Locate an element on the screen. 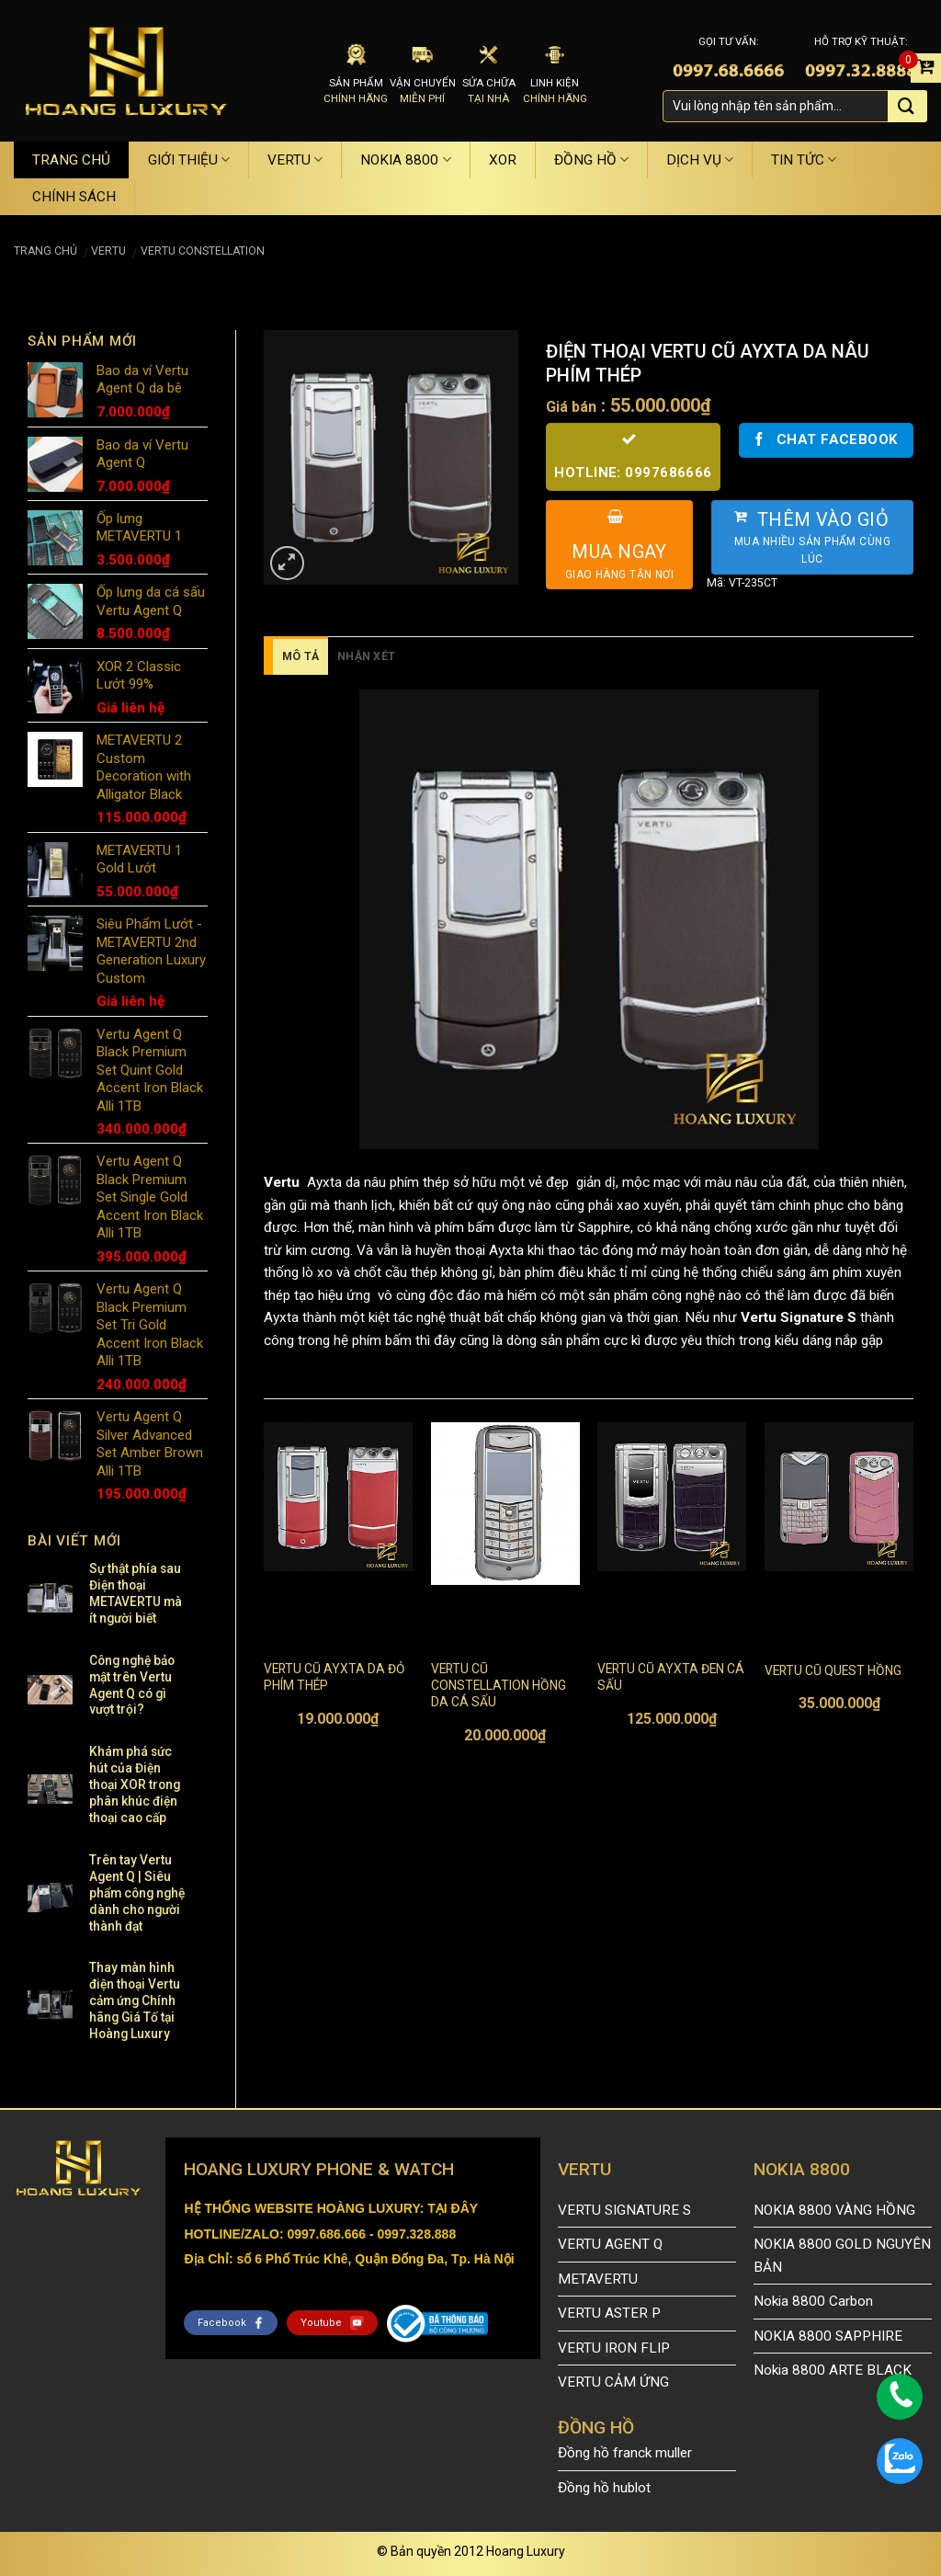  NOKIA 8800 SAPPHIRE is located at coordinates (828, 2336).